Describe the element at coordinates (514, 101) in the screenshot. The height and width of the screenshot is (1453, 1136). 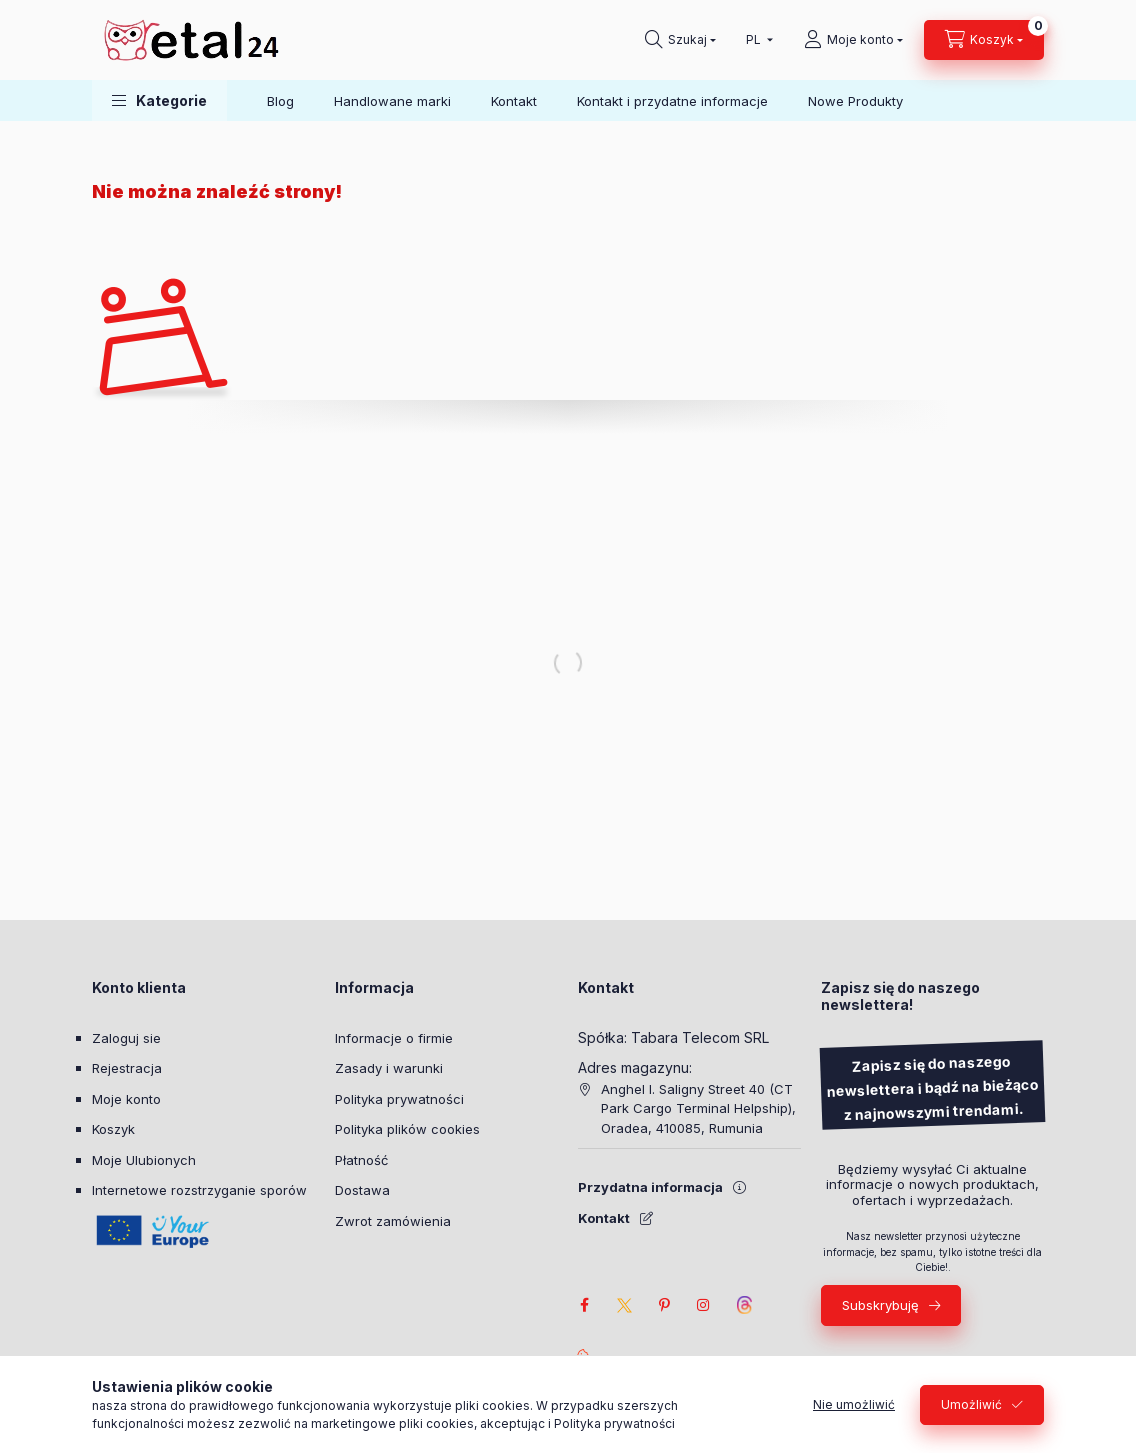
I see `Kontakt` at that location.